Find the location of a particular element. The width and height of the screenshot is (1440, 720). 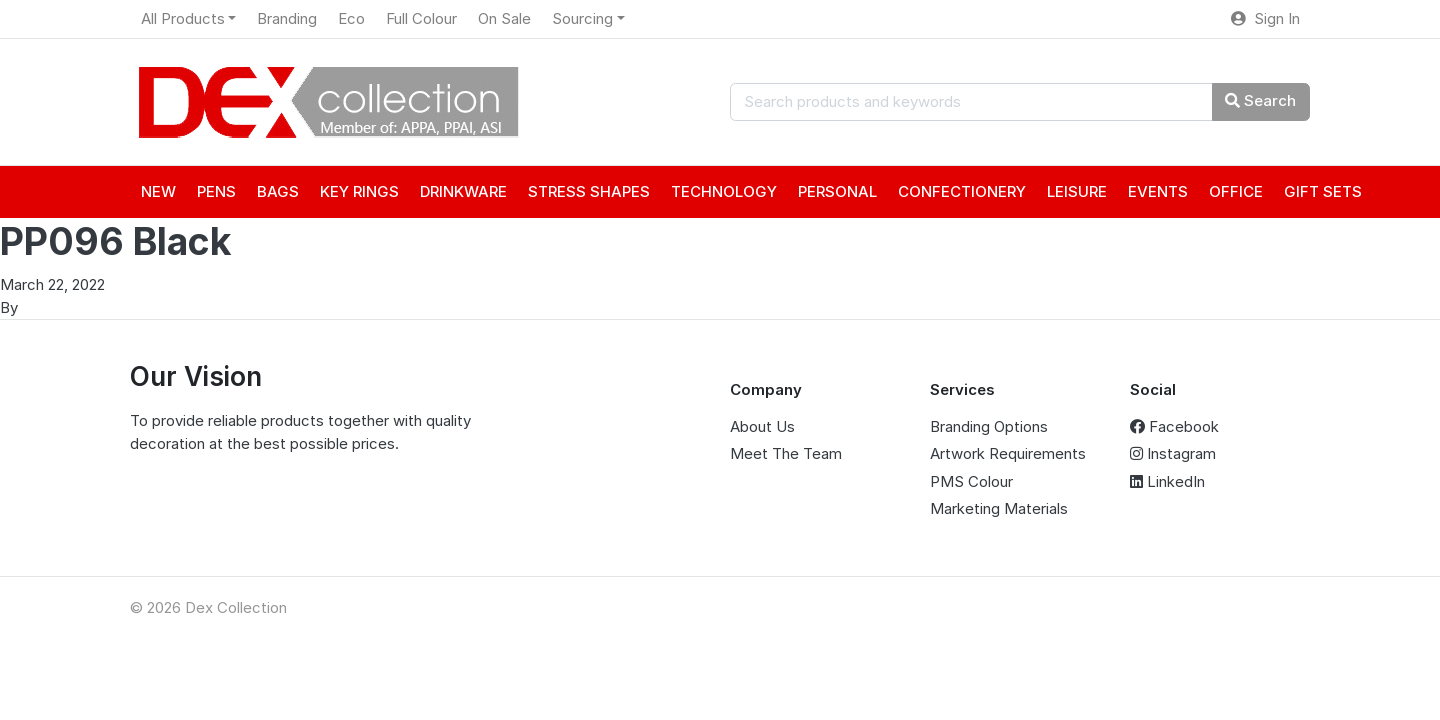

Marketing Materials is located at coordinates (999, 508).